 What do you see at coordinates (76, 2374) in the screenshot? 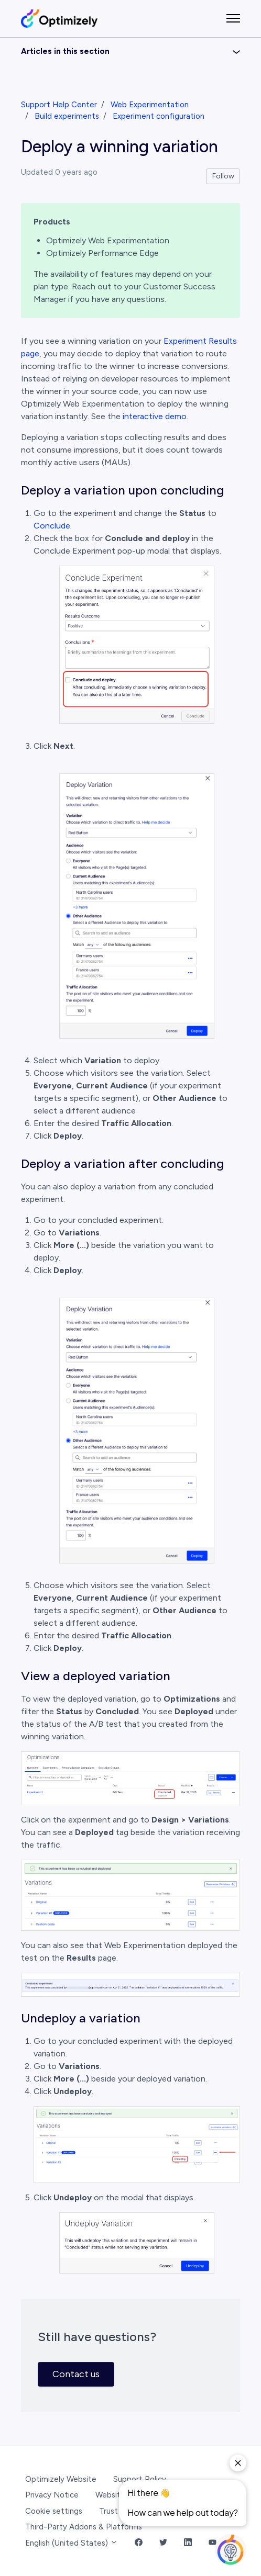
I see `Contact us` at bounding box center [76, 2374].